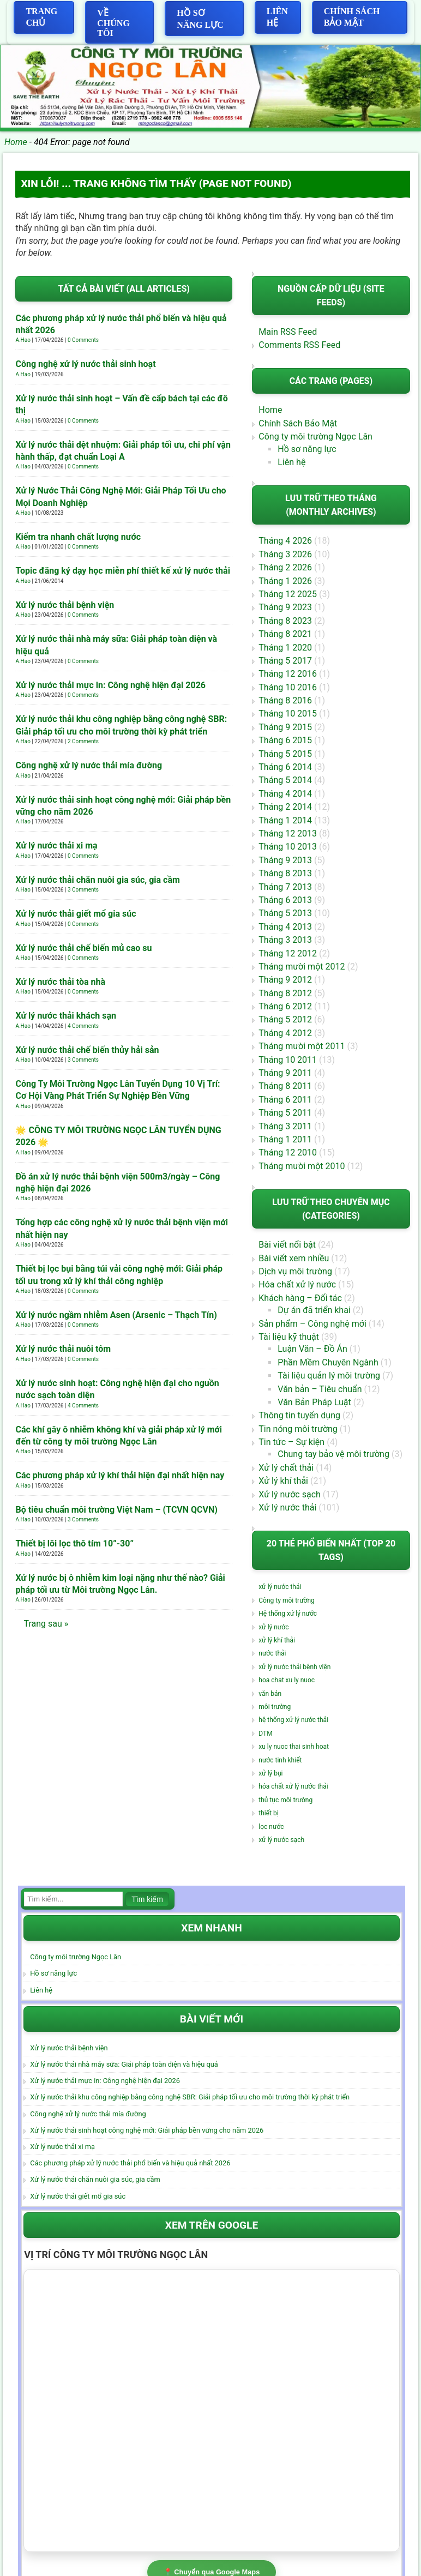 This screenshot has height=2576, width=421. I want to click on Xử lý chất thải, so click(286, 1468).